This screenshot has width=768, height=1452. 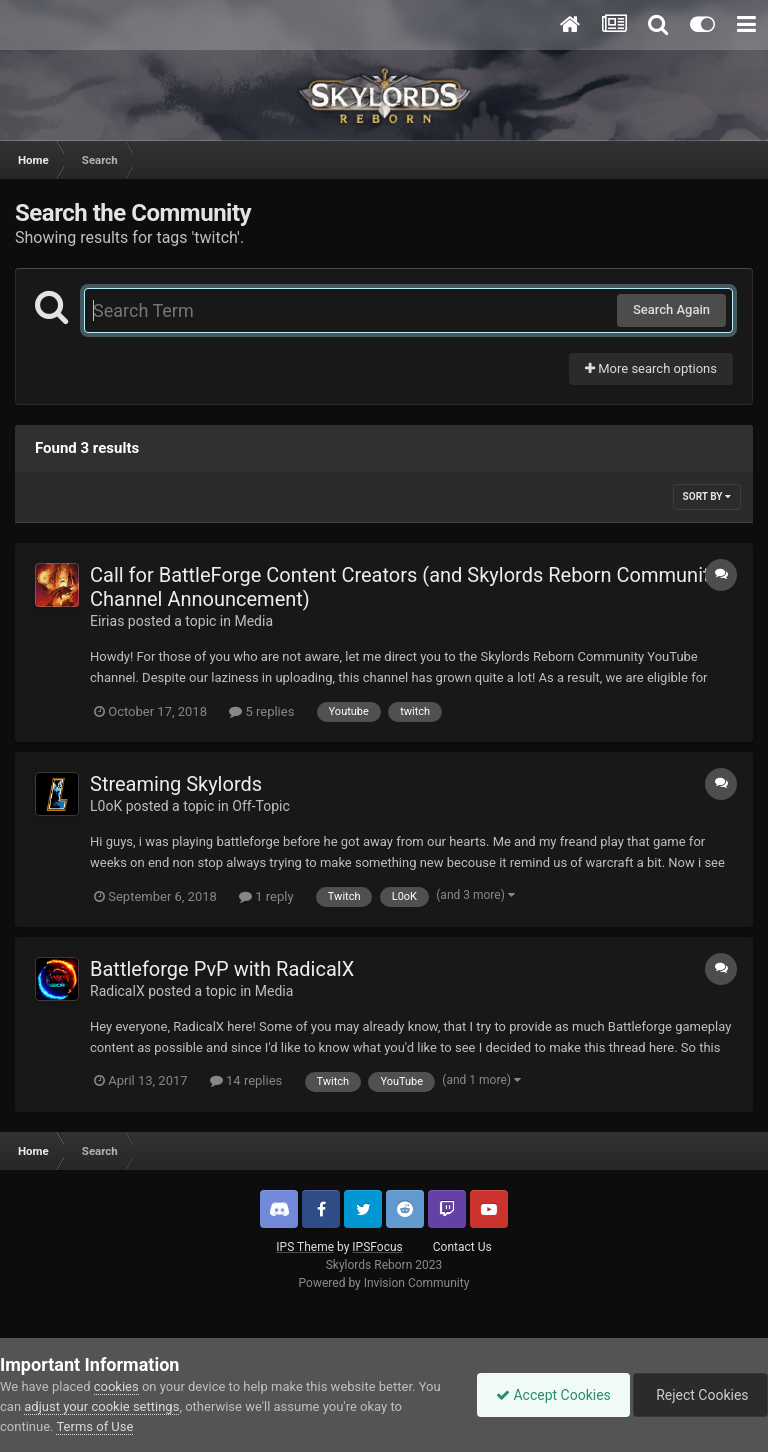 I want to click on Media, so click(x=253, y=621).